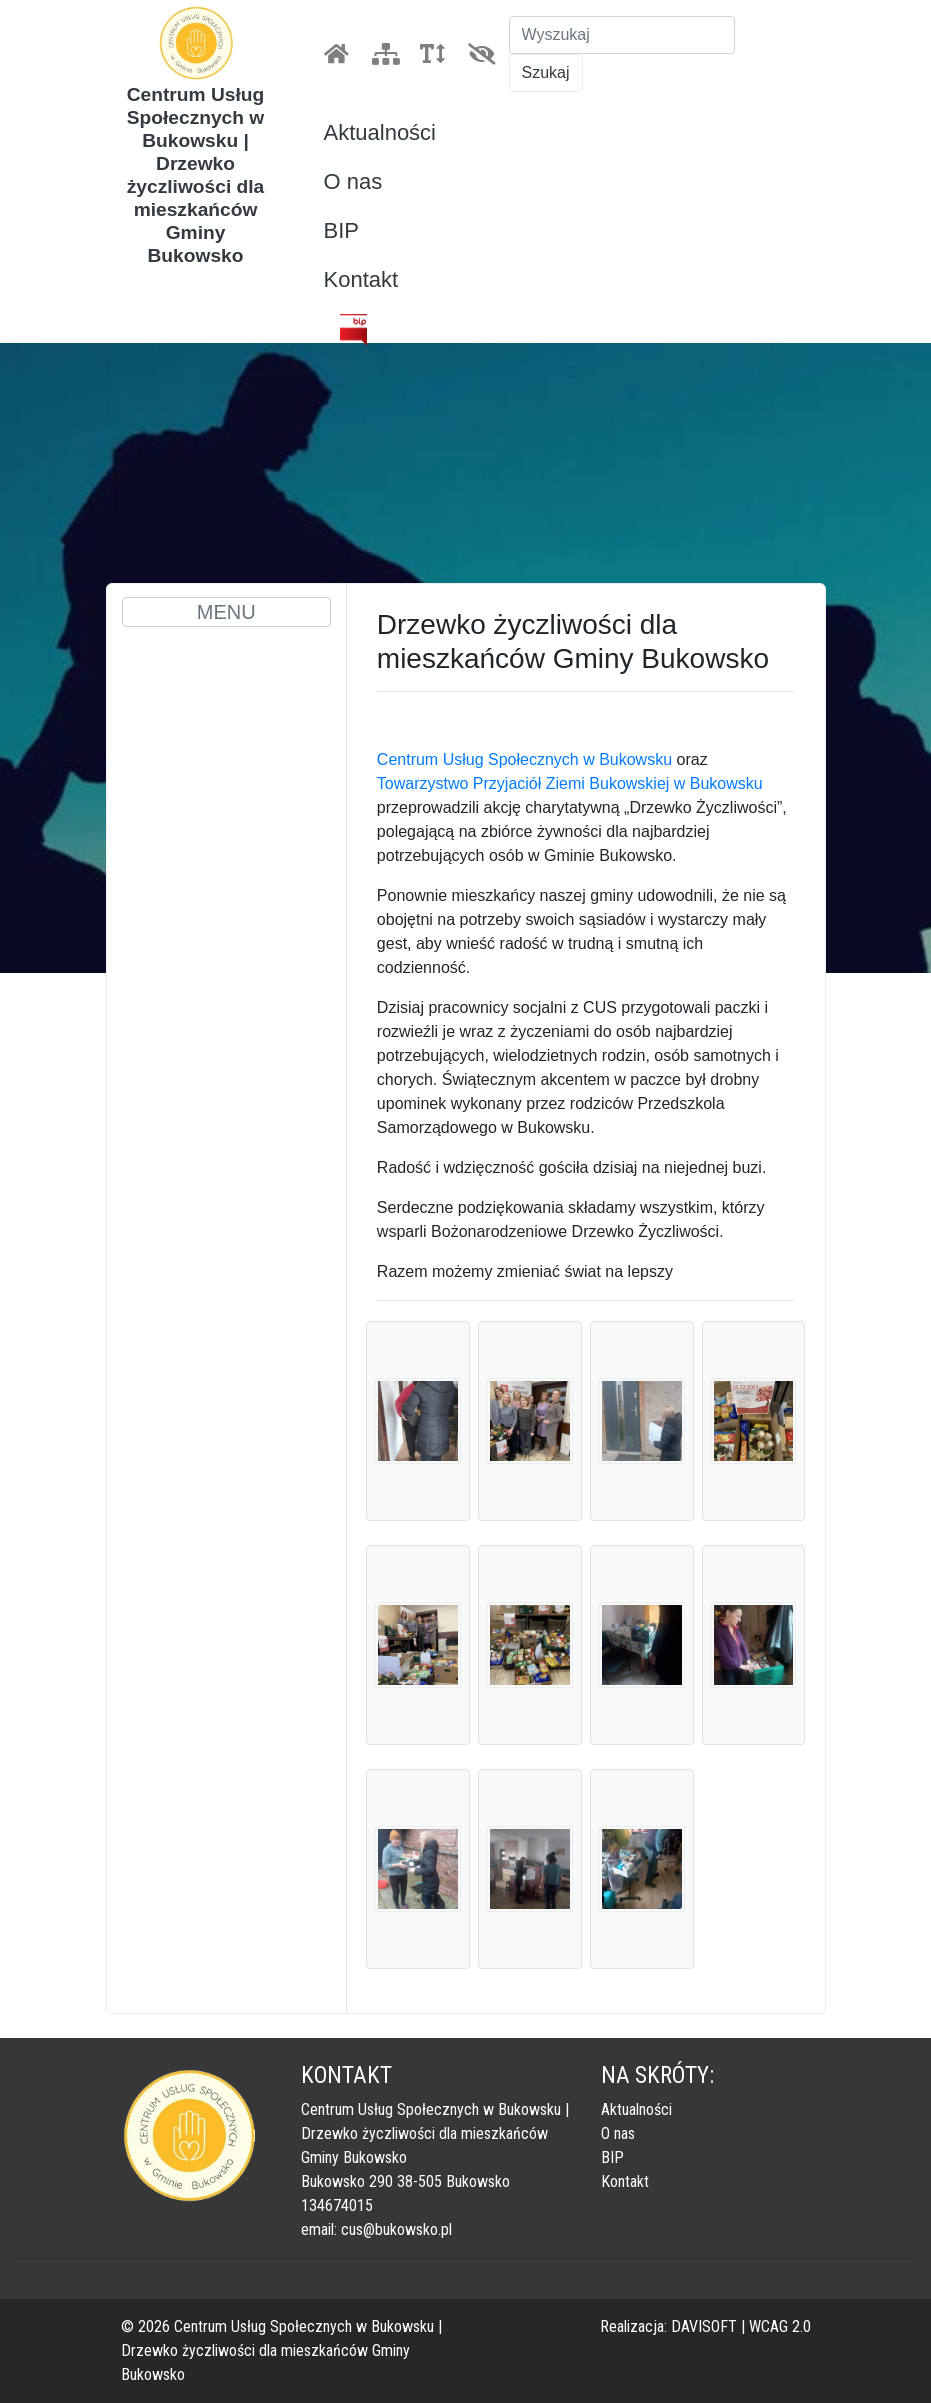  What do you see at coordinates (353, 181) in the screenshot?
I see `O nas` at bounding box center [353, 181].